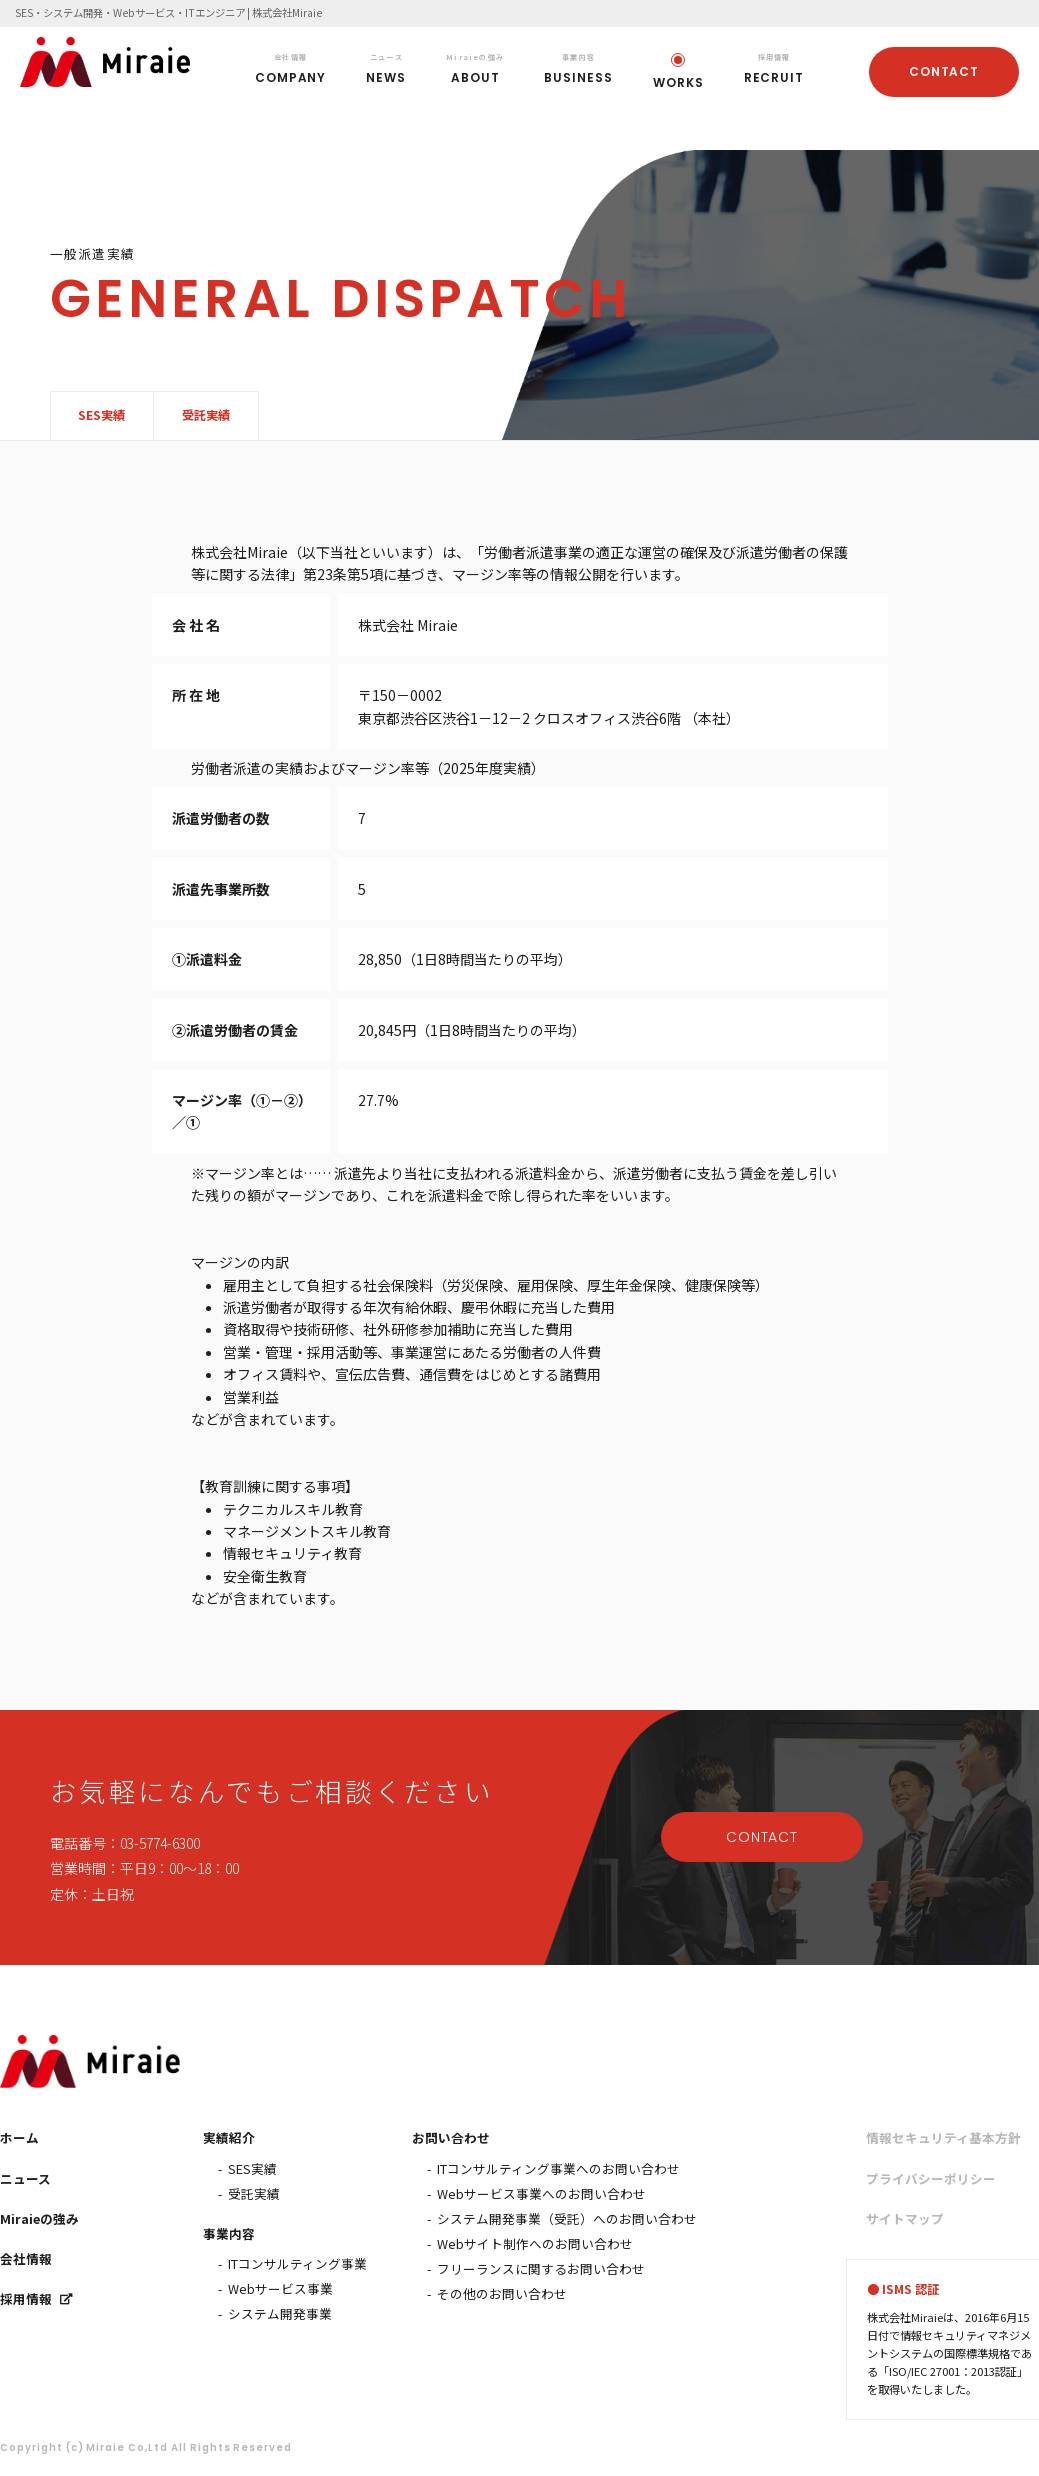 Image resolution: width=1039 pixels, height=2476 pixels. I want to click on Webサービス事業, so click(280, 2288).